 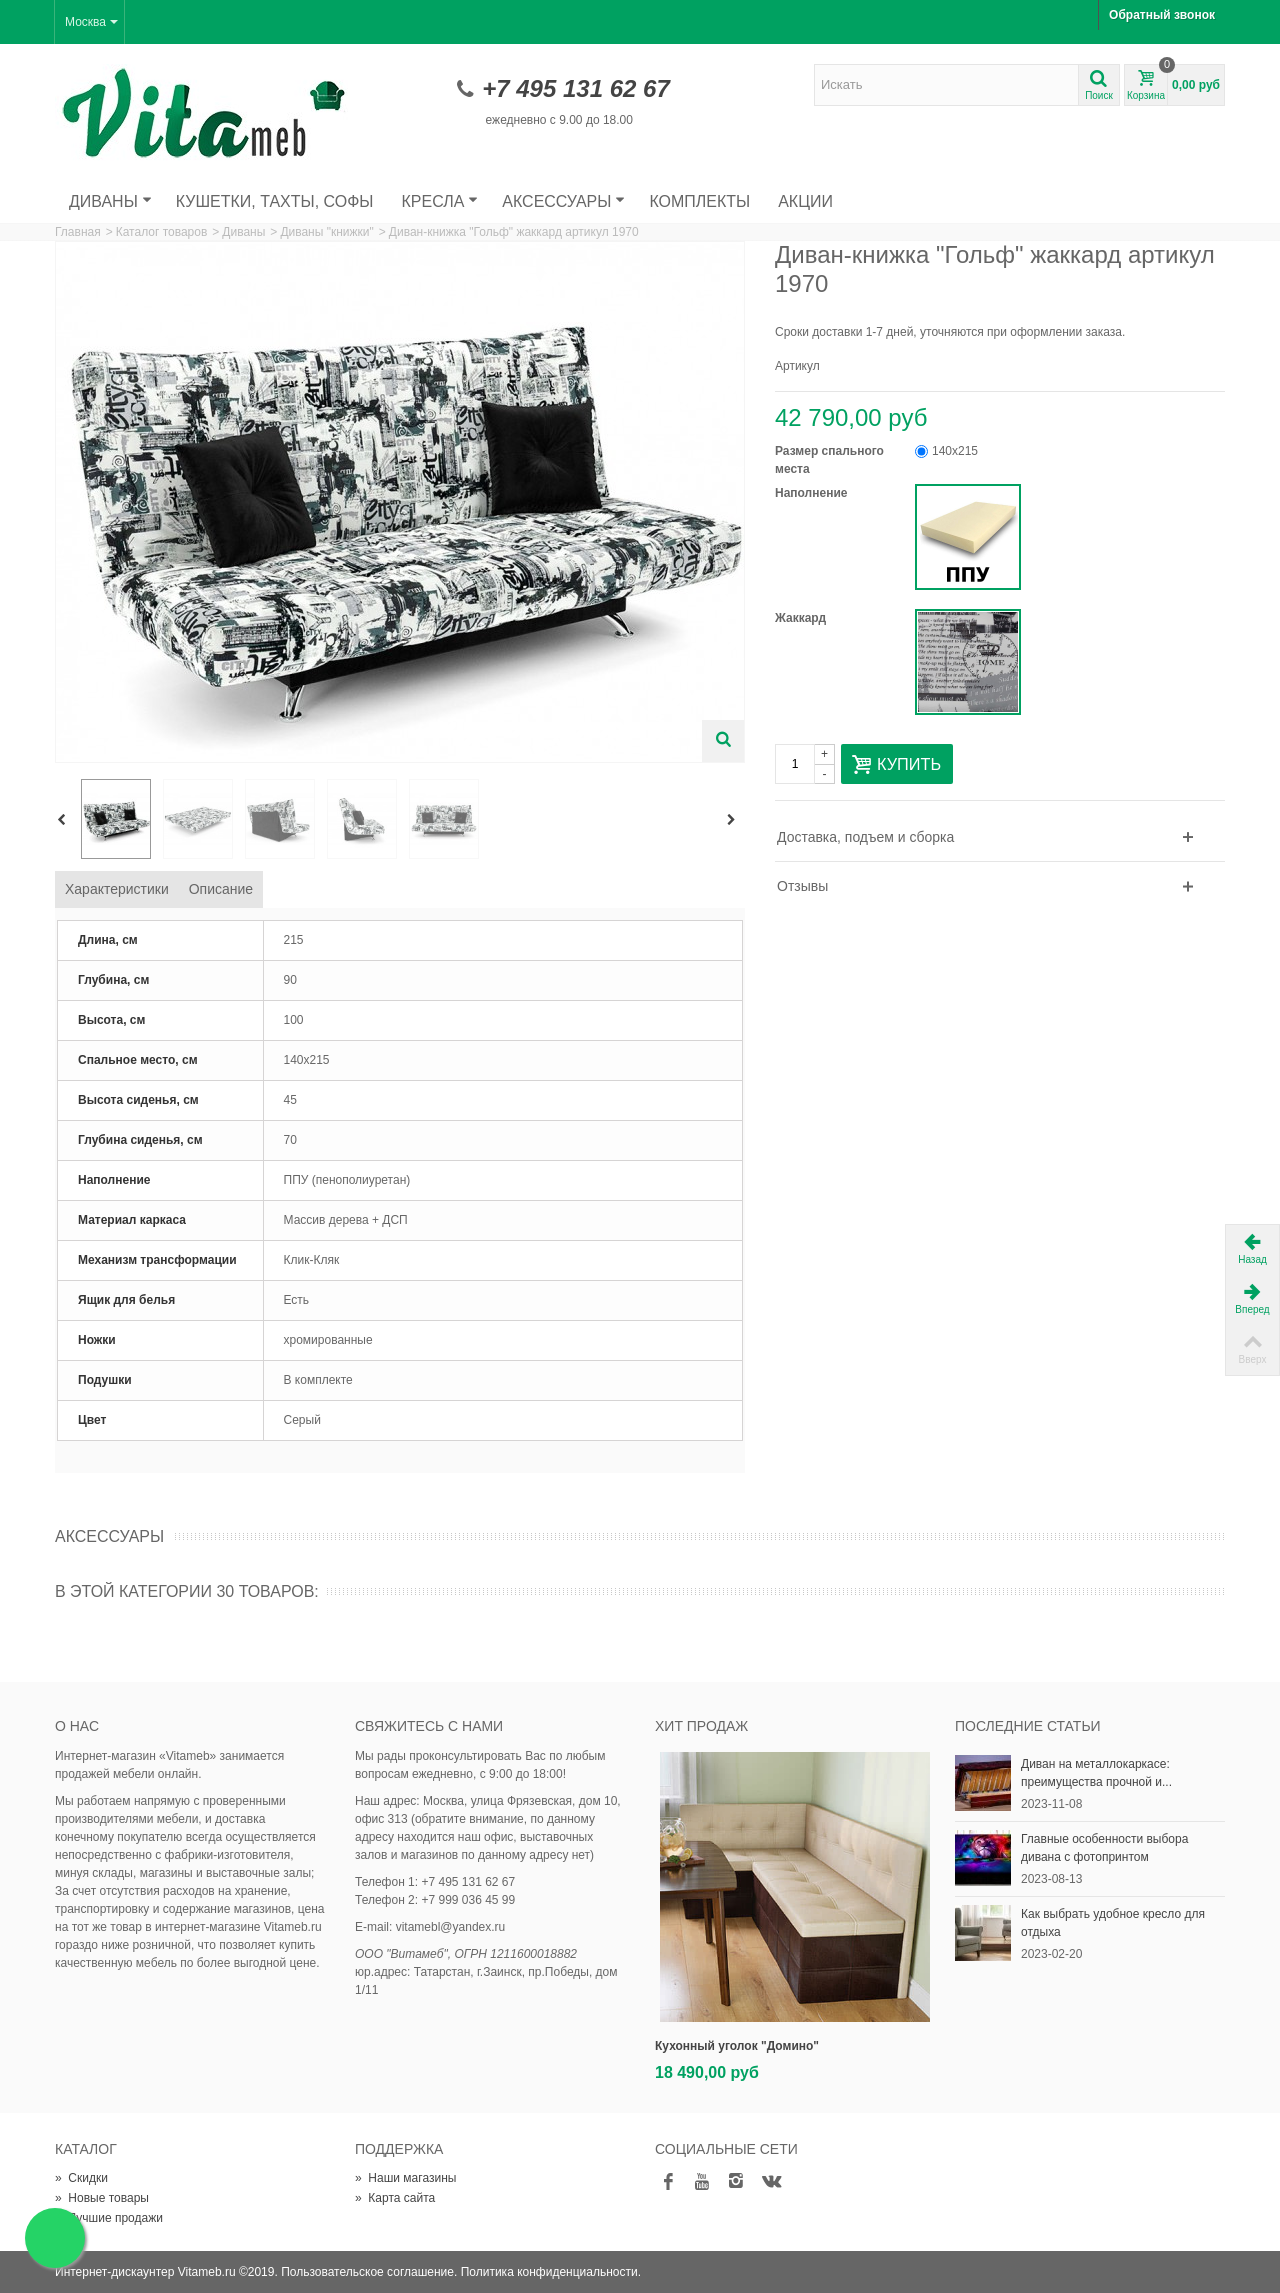 I want to click on Главные особенности выбора дивана с фотопринтом, so click(x=1104, y=1848).